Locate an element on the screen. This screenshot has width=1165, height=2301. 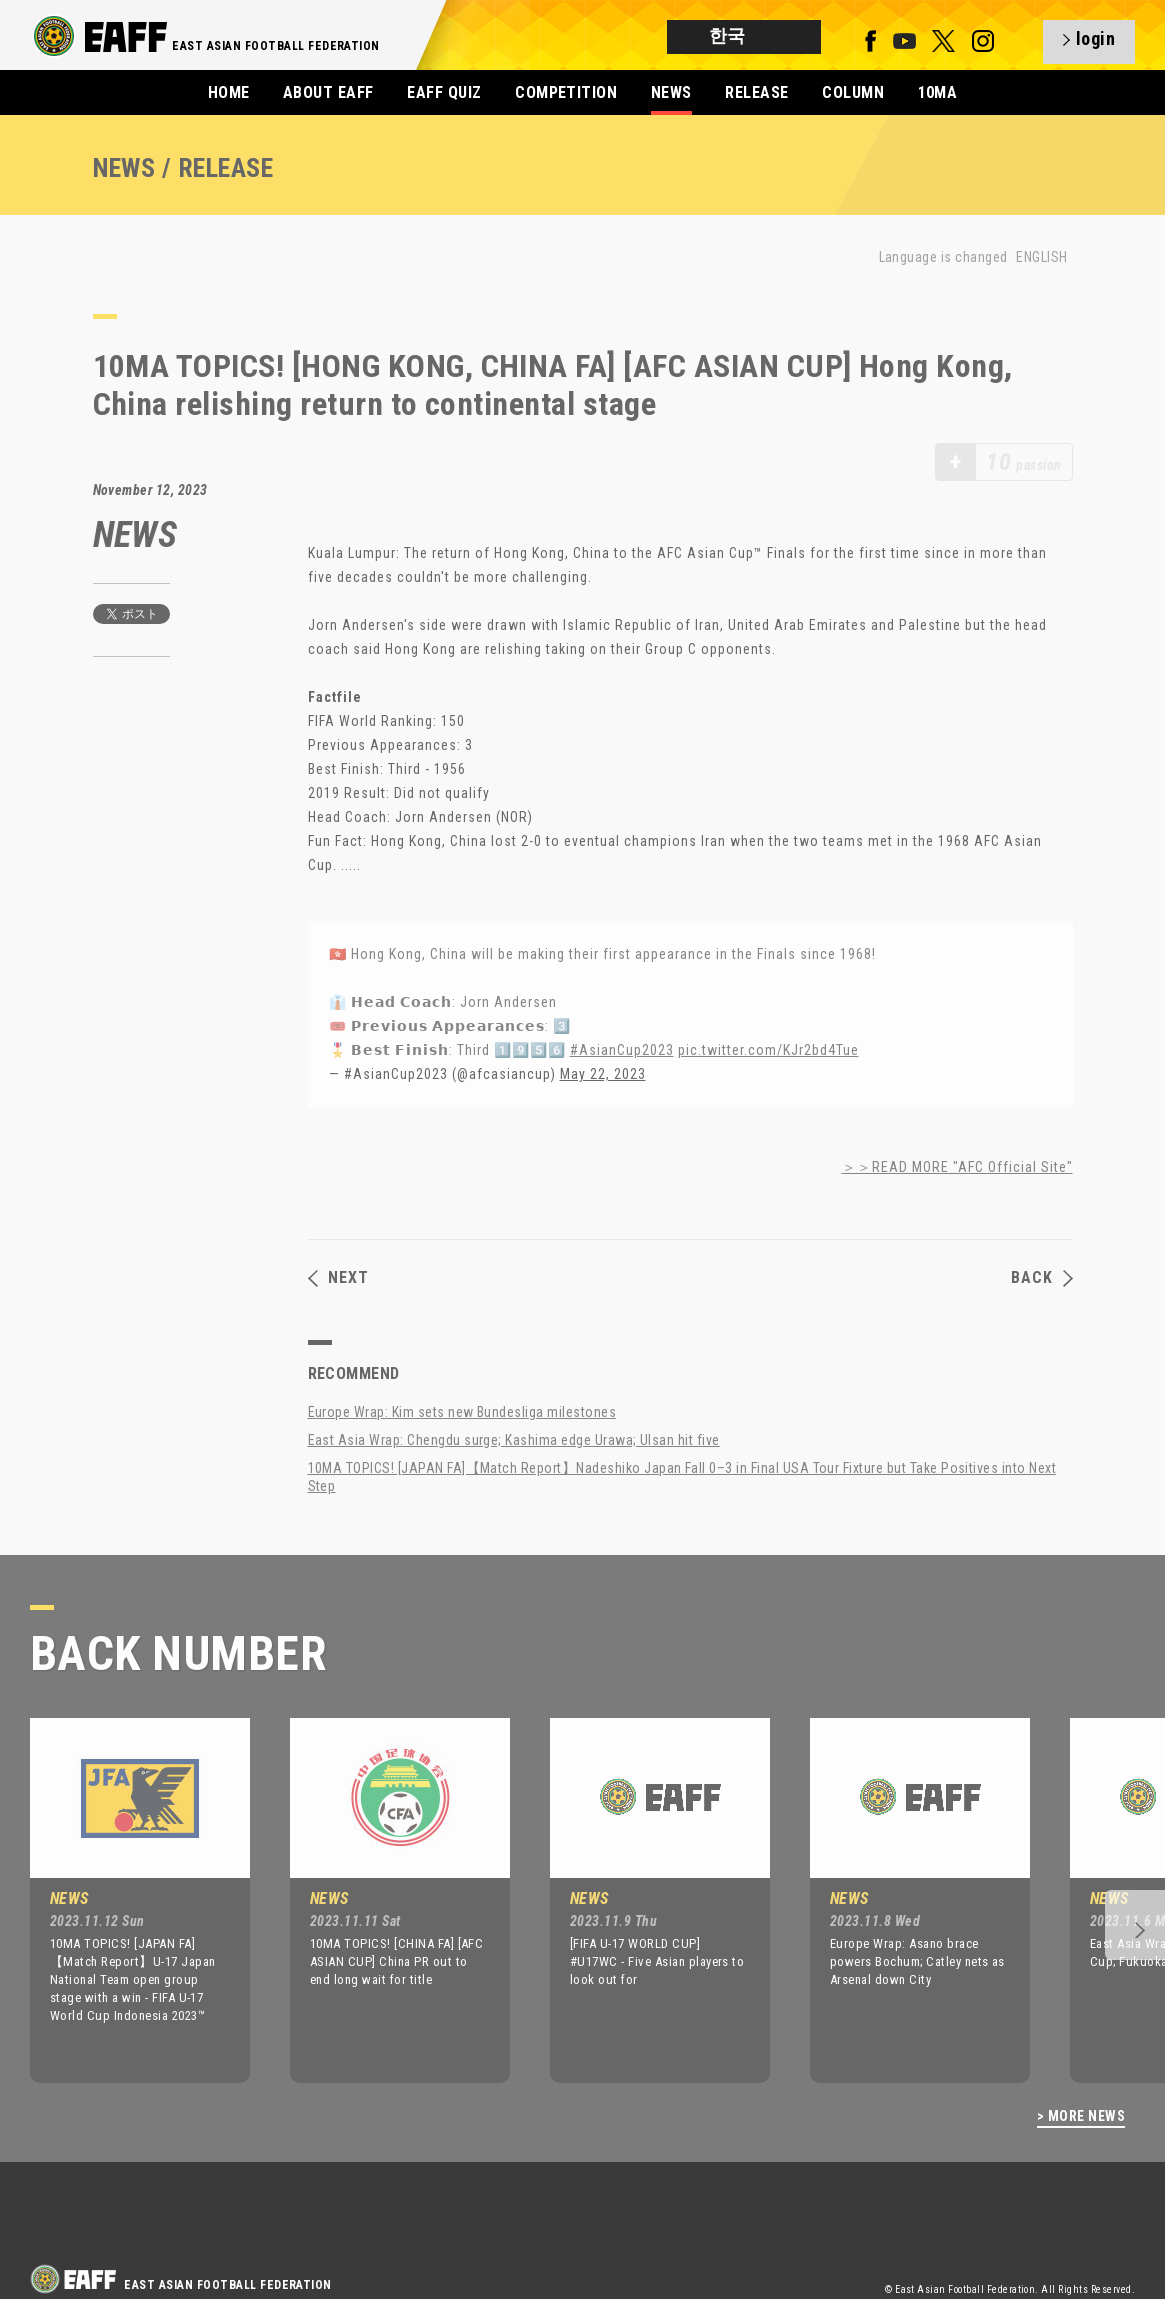
ENGLISH is located at coordinates (1041, 257).